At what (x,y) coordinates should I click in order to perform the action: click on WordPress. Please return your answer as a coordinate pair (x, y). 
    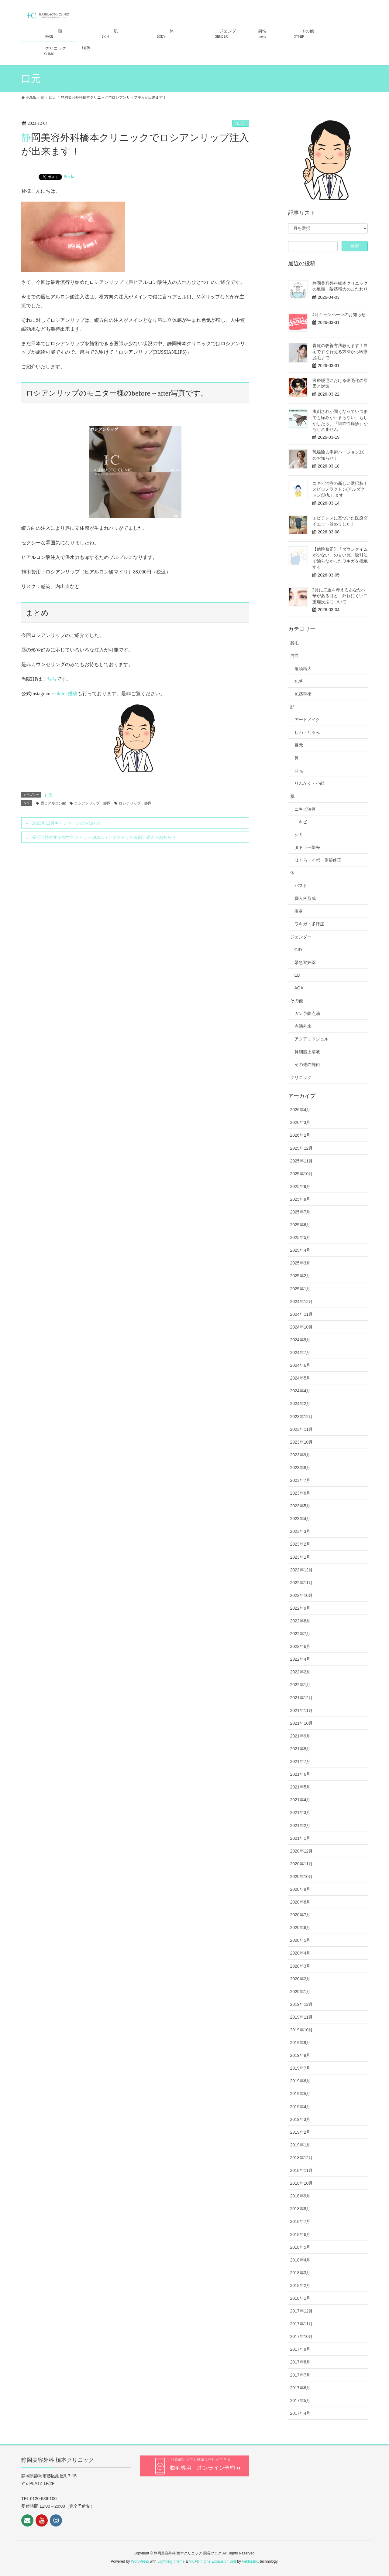
    Looking at the image, I should click on (140, 2561).